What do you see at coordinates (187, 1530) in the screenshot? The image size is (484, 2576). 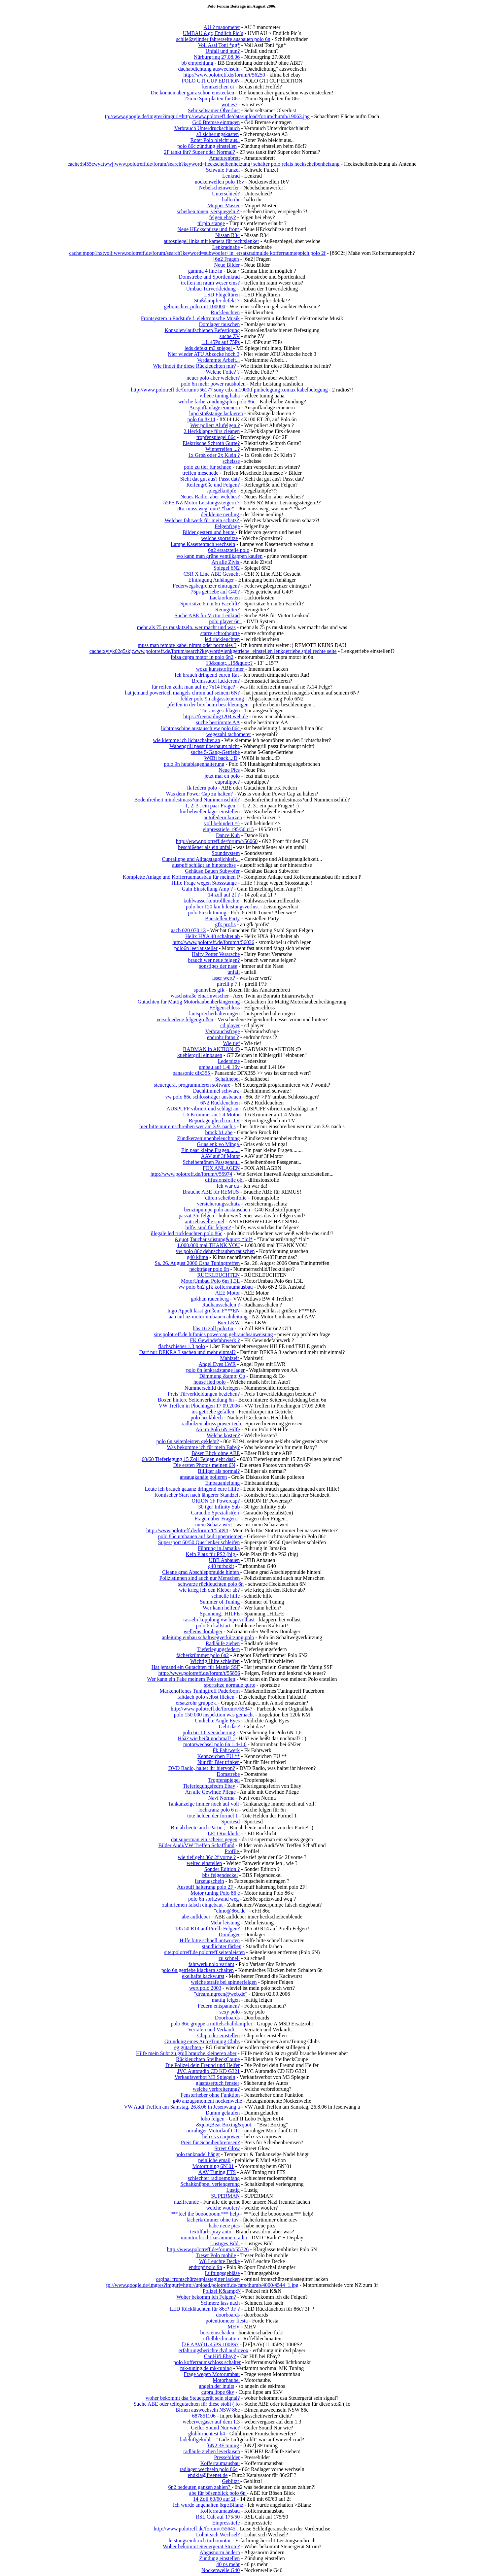 I see `http://www.polotreff.de/forum/t/55894` at bounding box center [187, 1530].